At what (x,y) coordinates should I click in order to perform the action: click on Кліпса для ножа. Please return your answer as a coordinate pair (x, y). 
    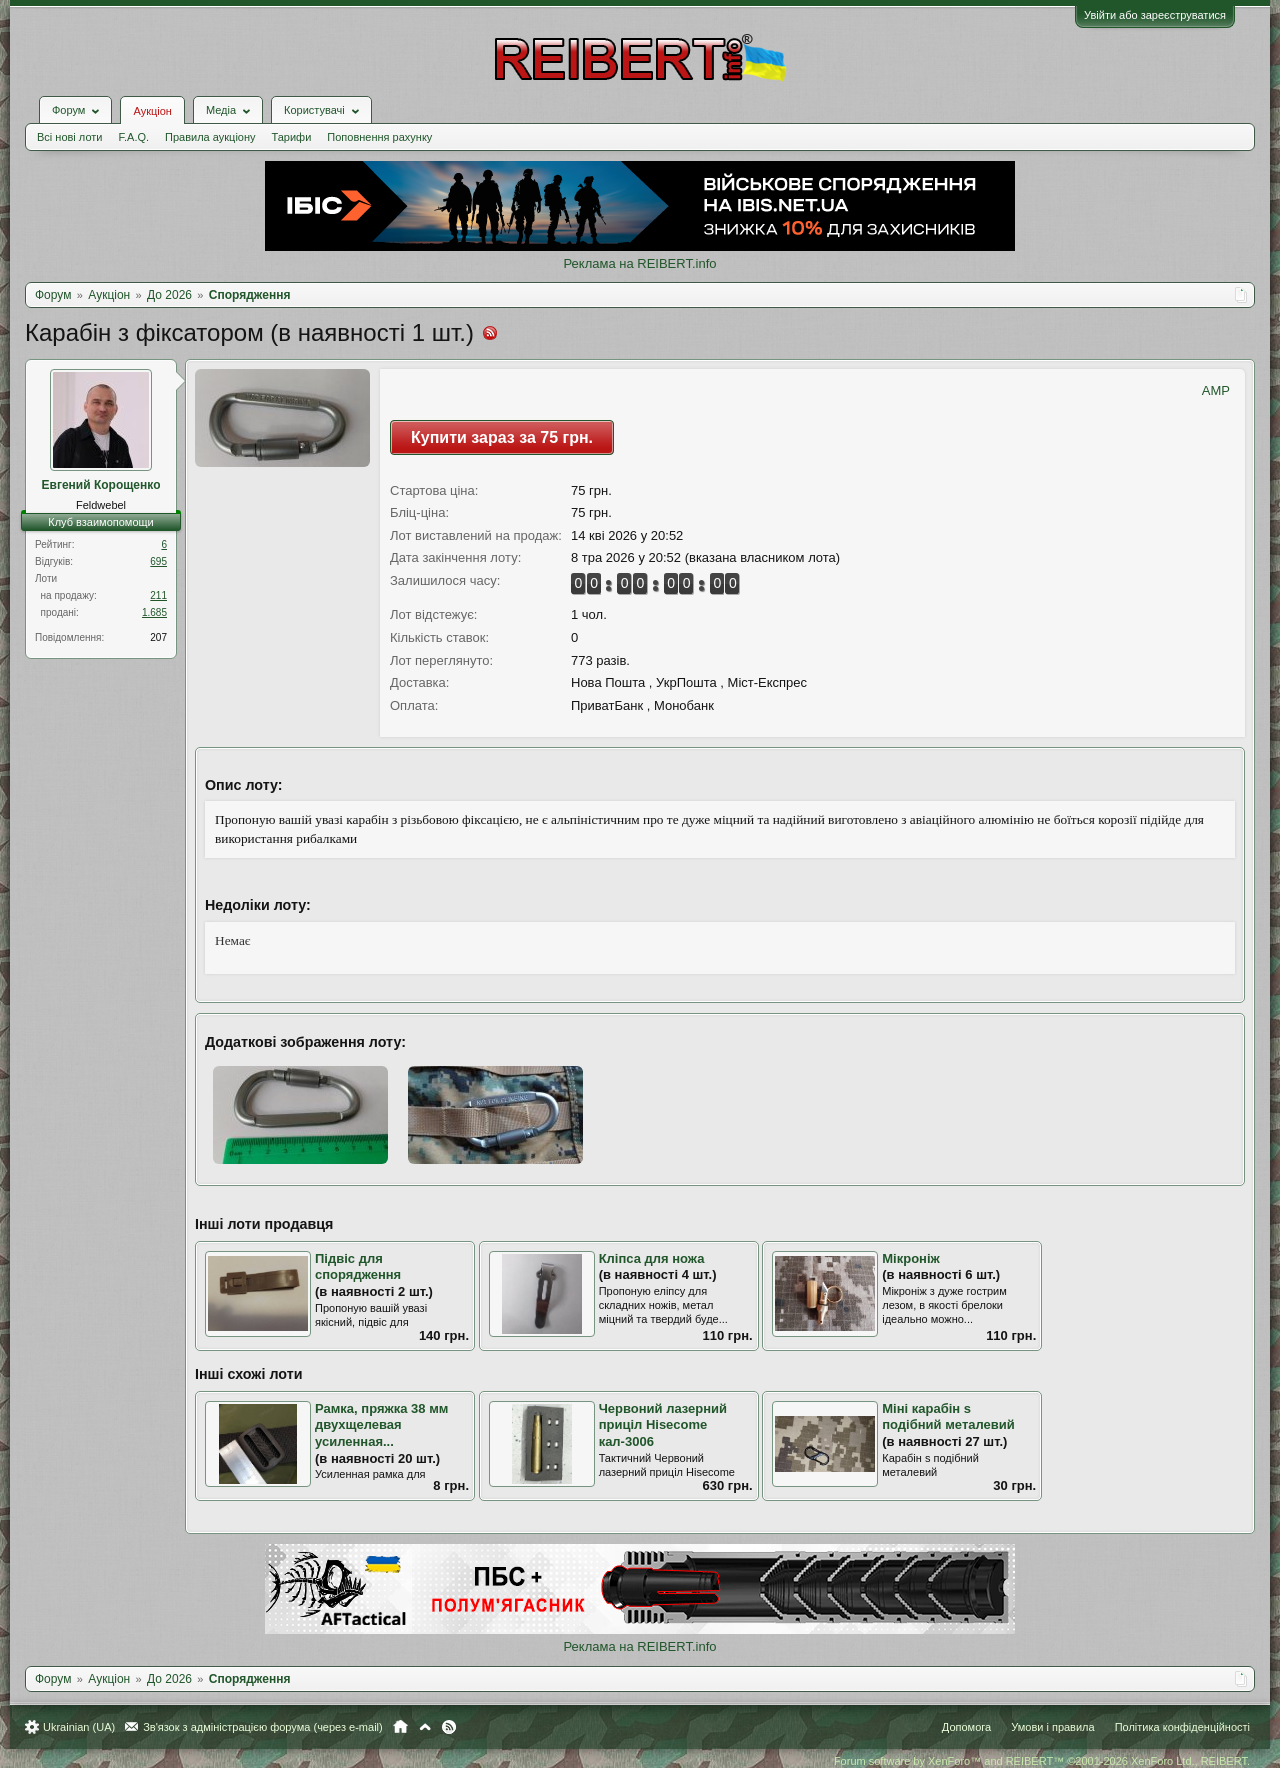
    Looking at the image, I should click on (652, 1258).